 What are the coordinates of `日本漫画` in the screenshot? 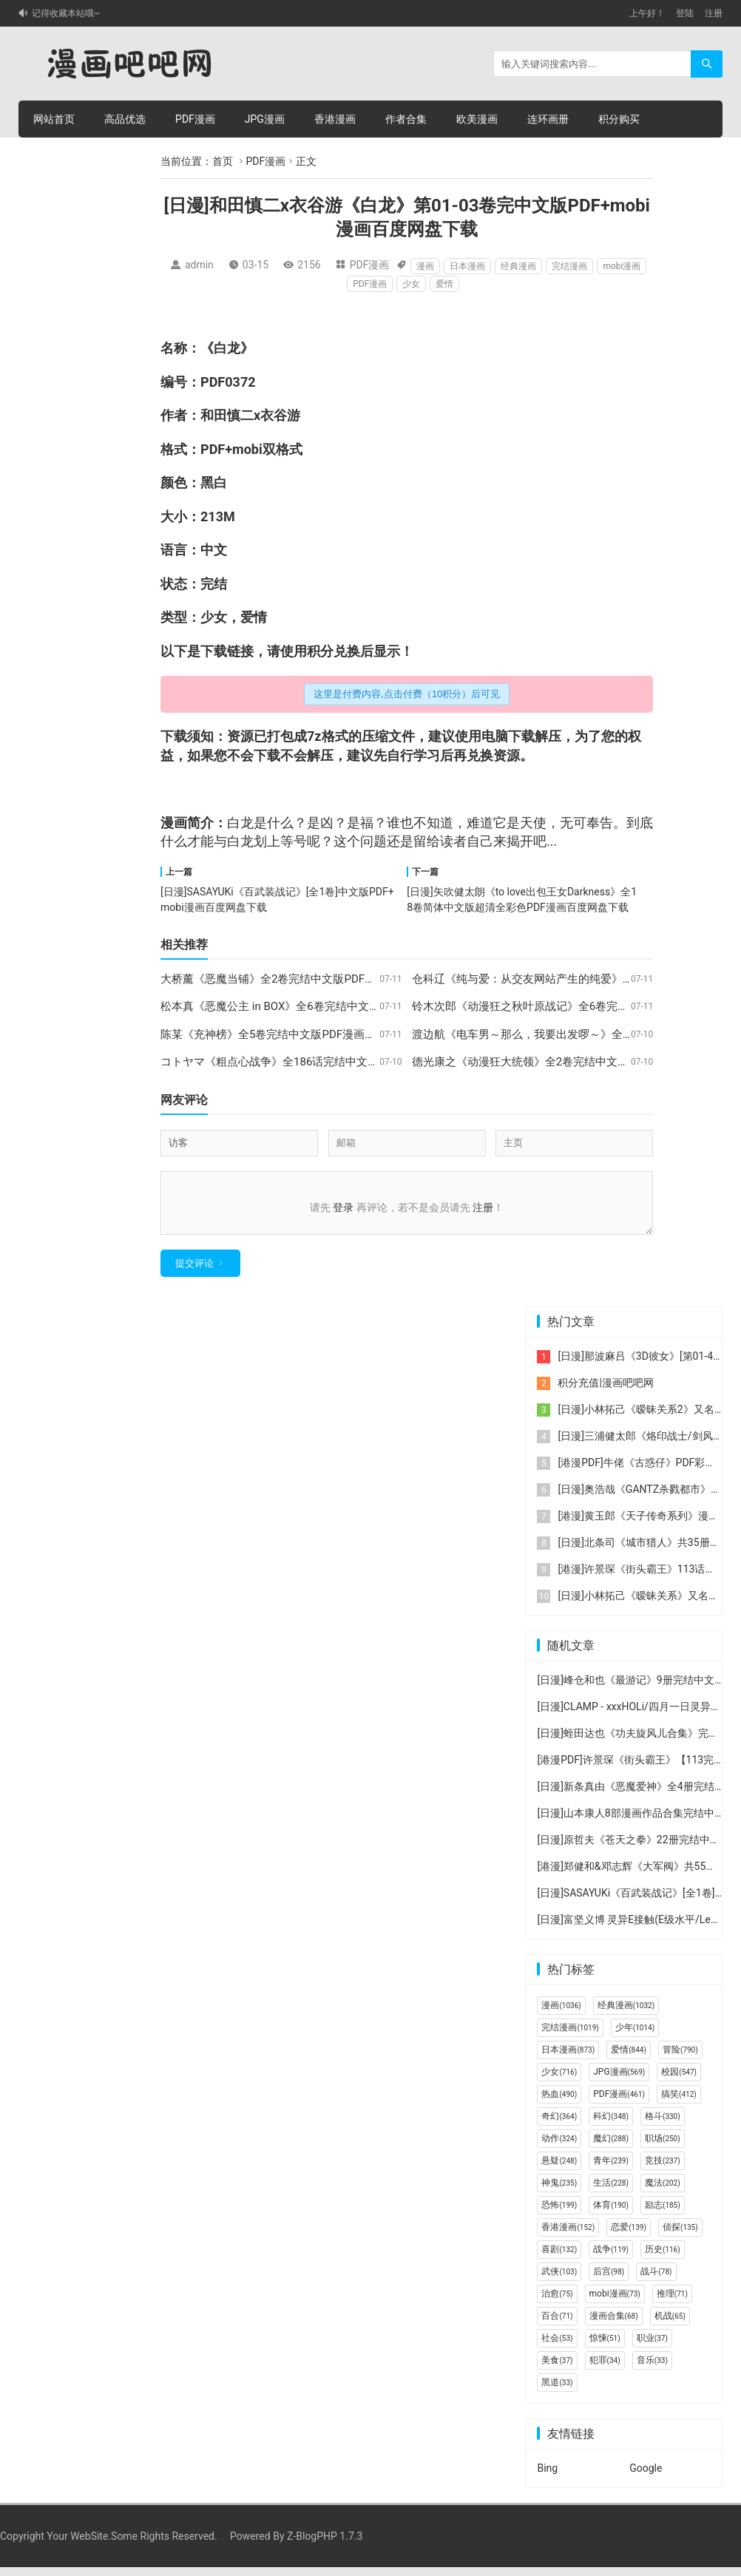 It's located at (467, 266).